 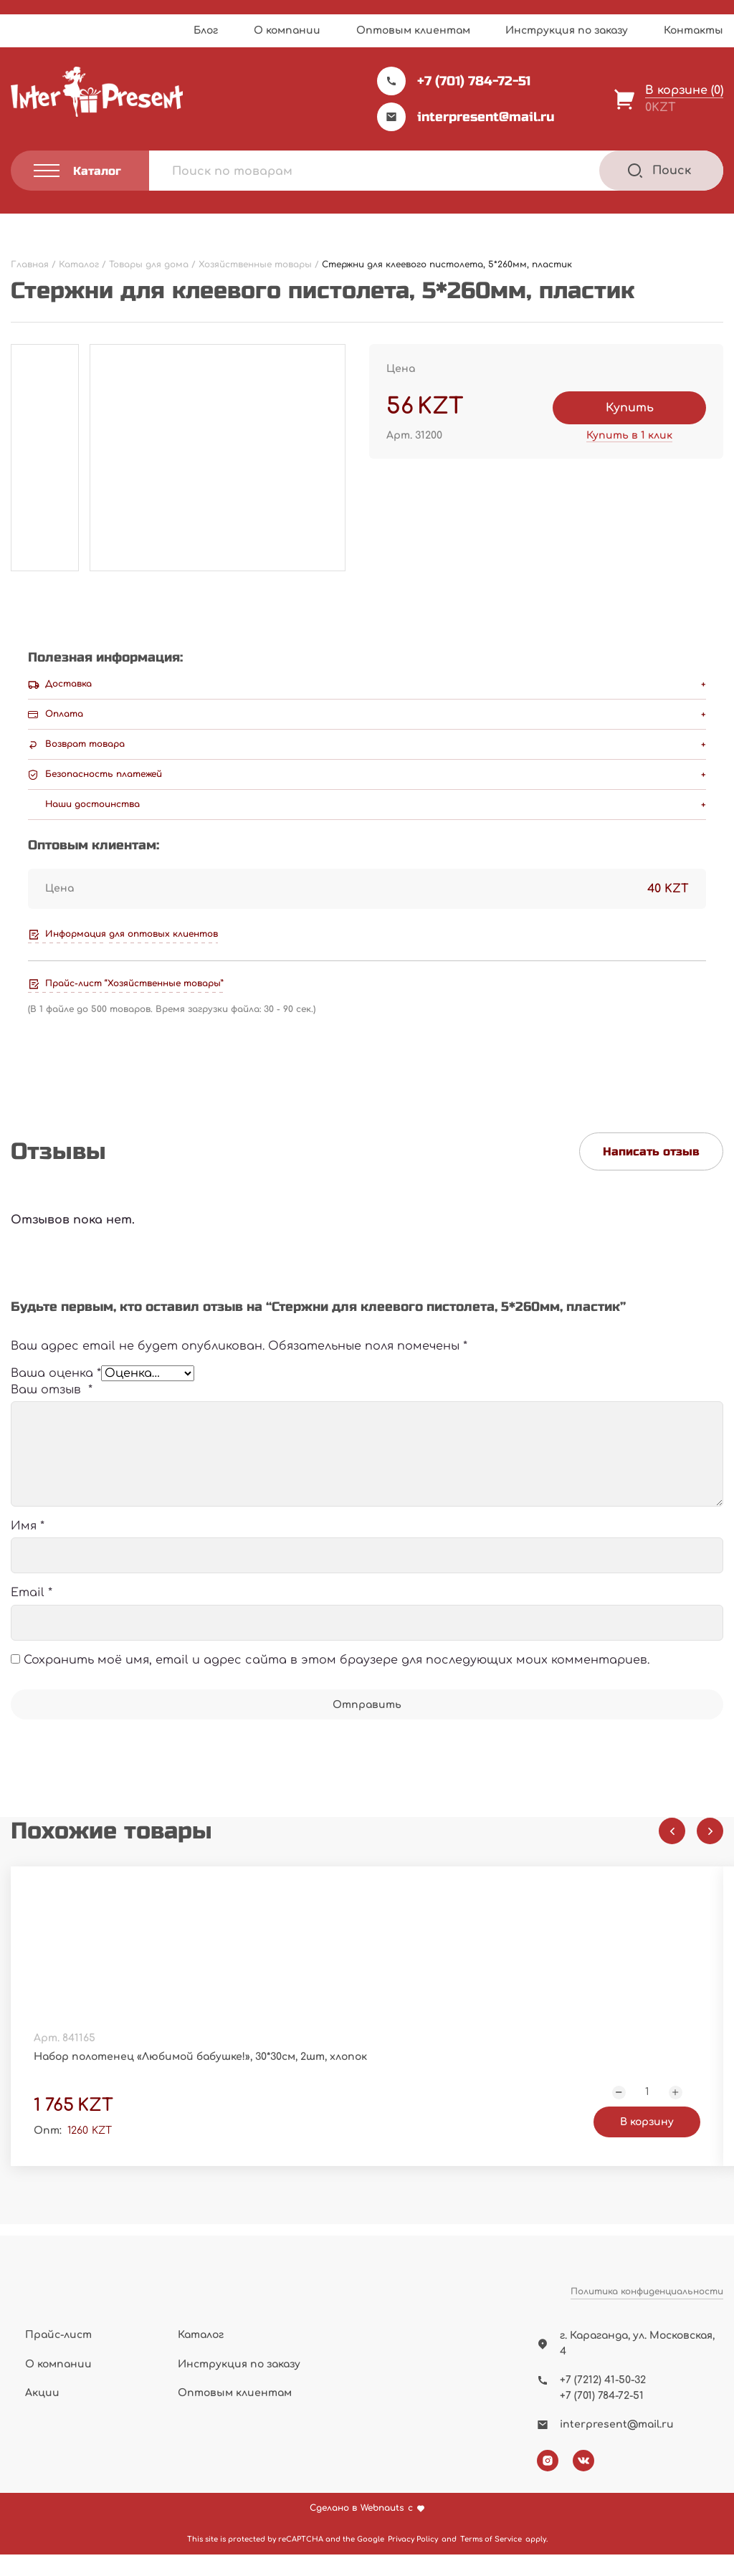 What do you see at coordinates (630, 407) in the screenshot?
I see `Купить` at bounding box center [630, 407].